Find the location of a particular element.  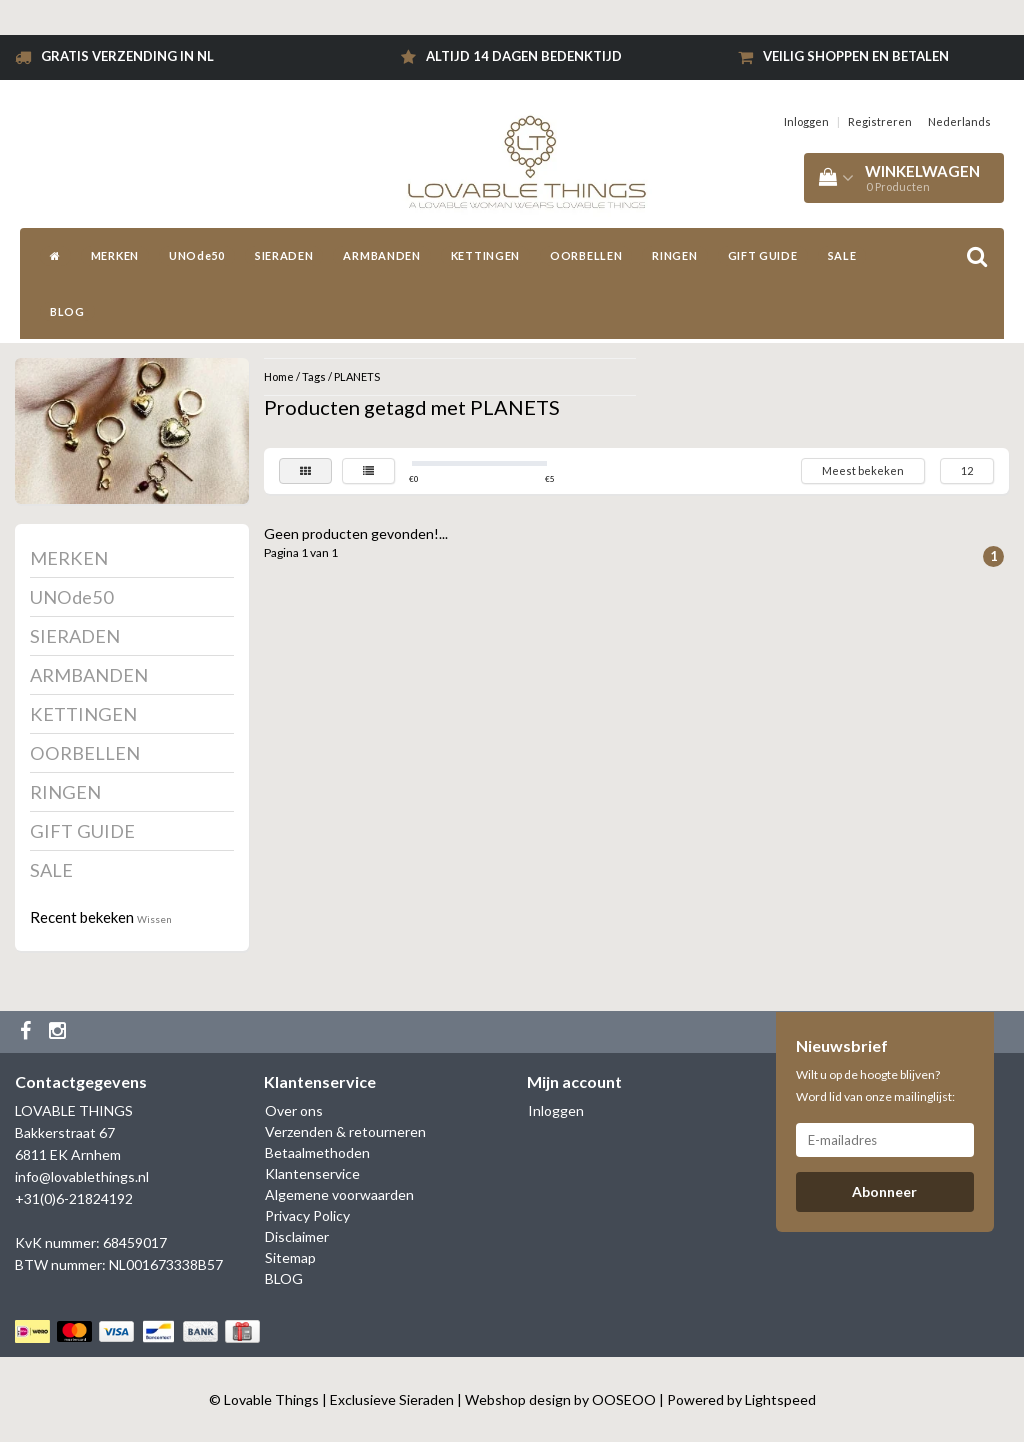

Wissen is located at coordinates (154, 919).